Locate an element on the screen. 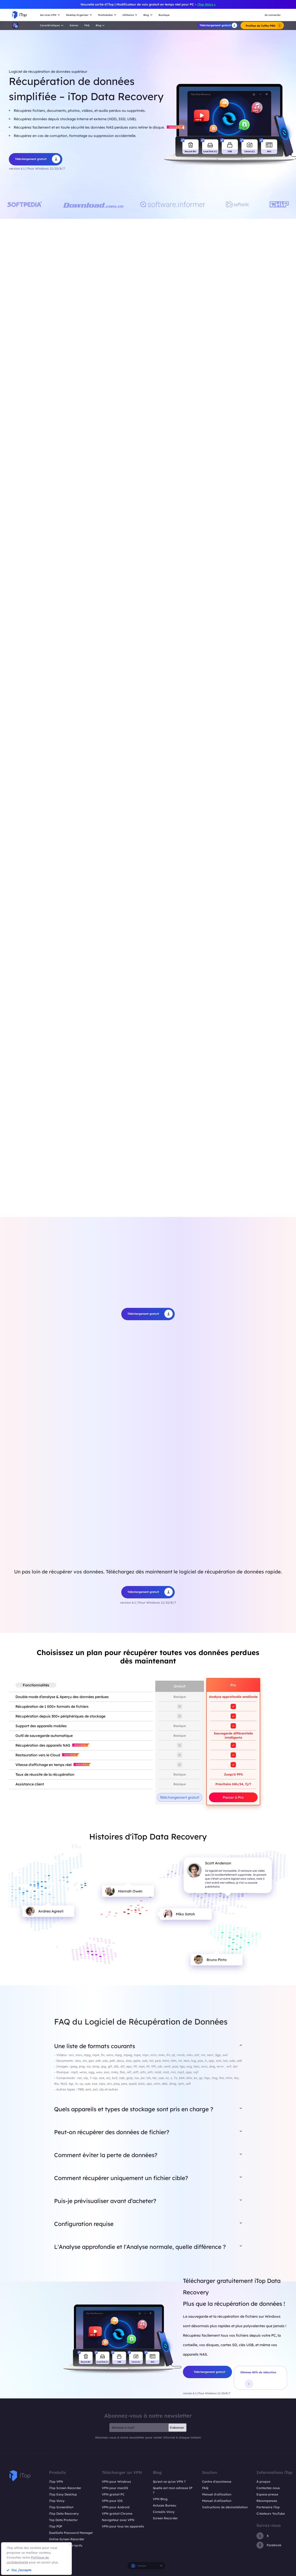  VPN pour tous les appareils is located at coordinates (123, 2526).